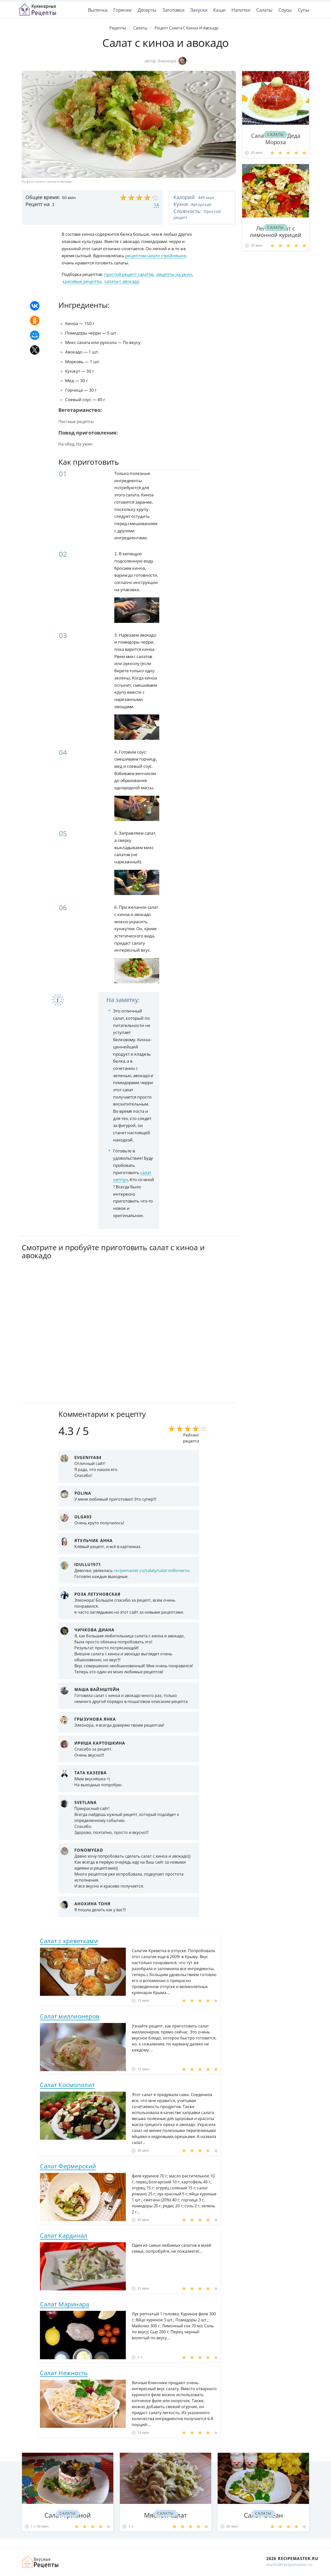 The width and height of the screenshot is (331, 2576). What do you see at coordinates (240, 9) in the screenshot?
I see `Напитки` at bounding box center [240, 9].